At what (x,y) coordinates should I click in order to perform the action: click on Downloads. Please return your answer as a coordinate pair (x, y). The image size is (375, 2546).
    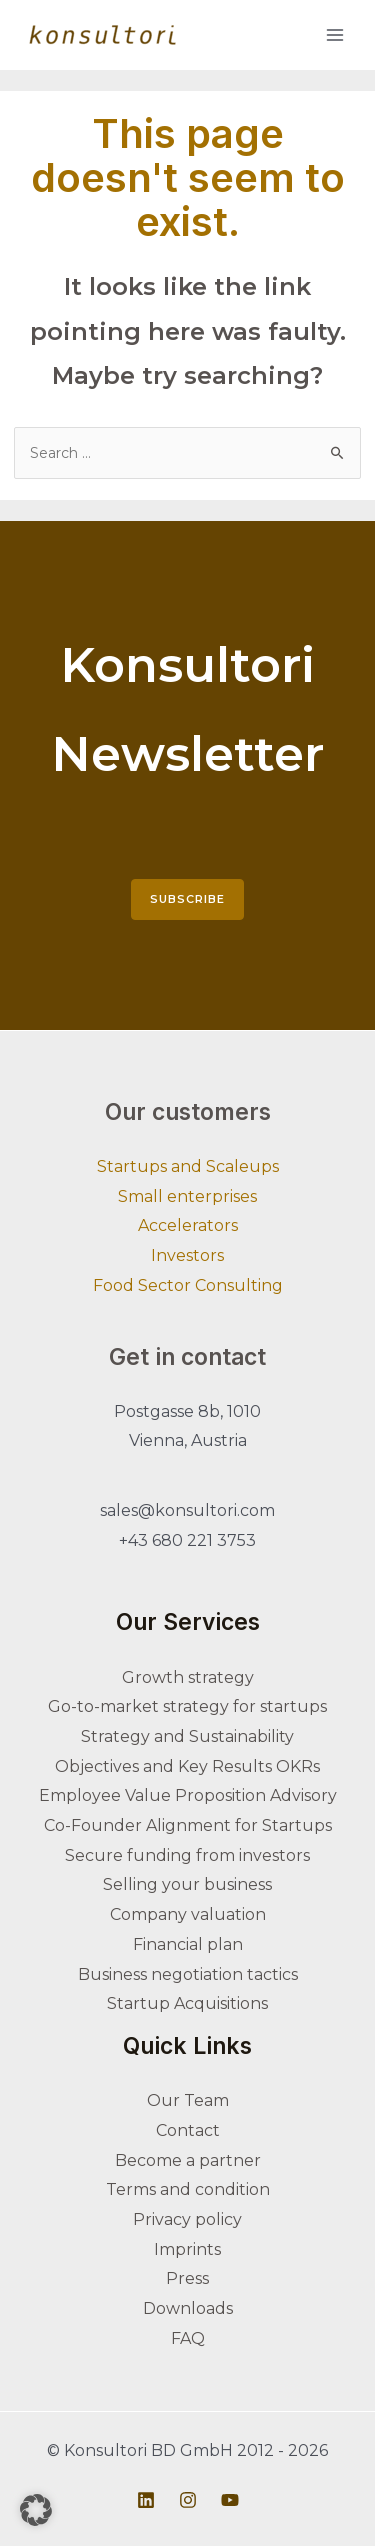
    Looking at the image, I should click on (188, 2308).